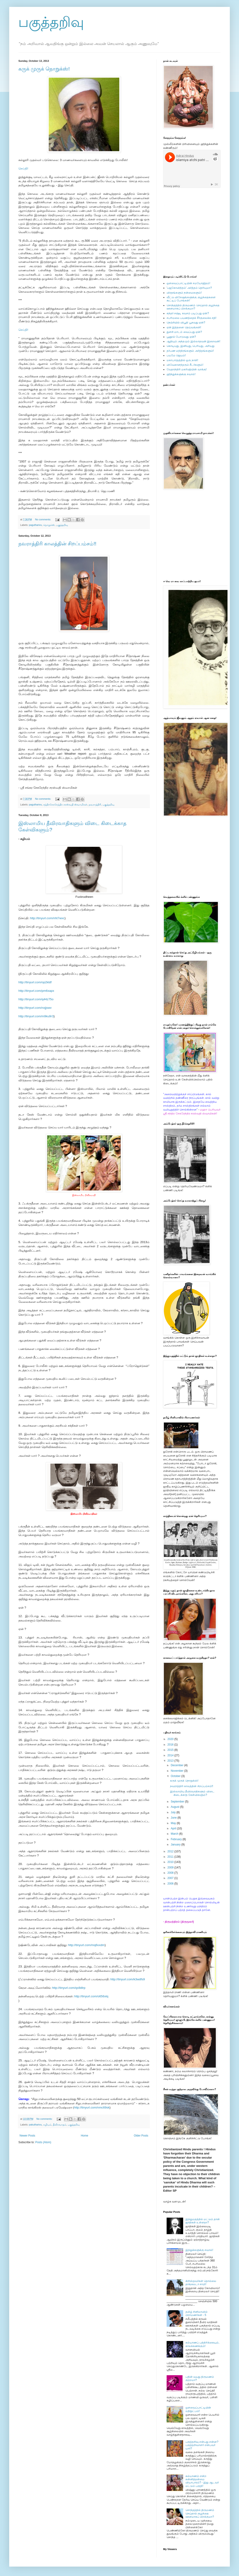 This screenshot has height=2576, width=239. What do you see at coordinates (192, 1793) in the screenshot?
I see `இஸ்லாமிய தீவிரவாதிகளும் விடை கிடைக்காத கேள்விகளும்?` at bounding box center [192, 1793].